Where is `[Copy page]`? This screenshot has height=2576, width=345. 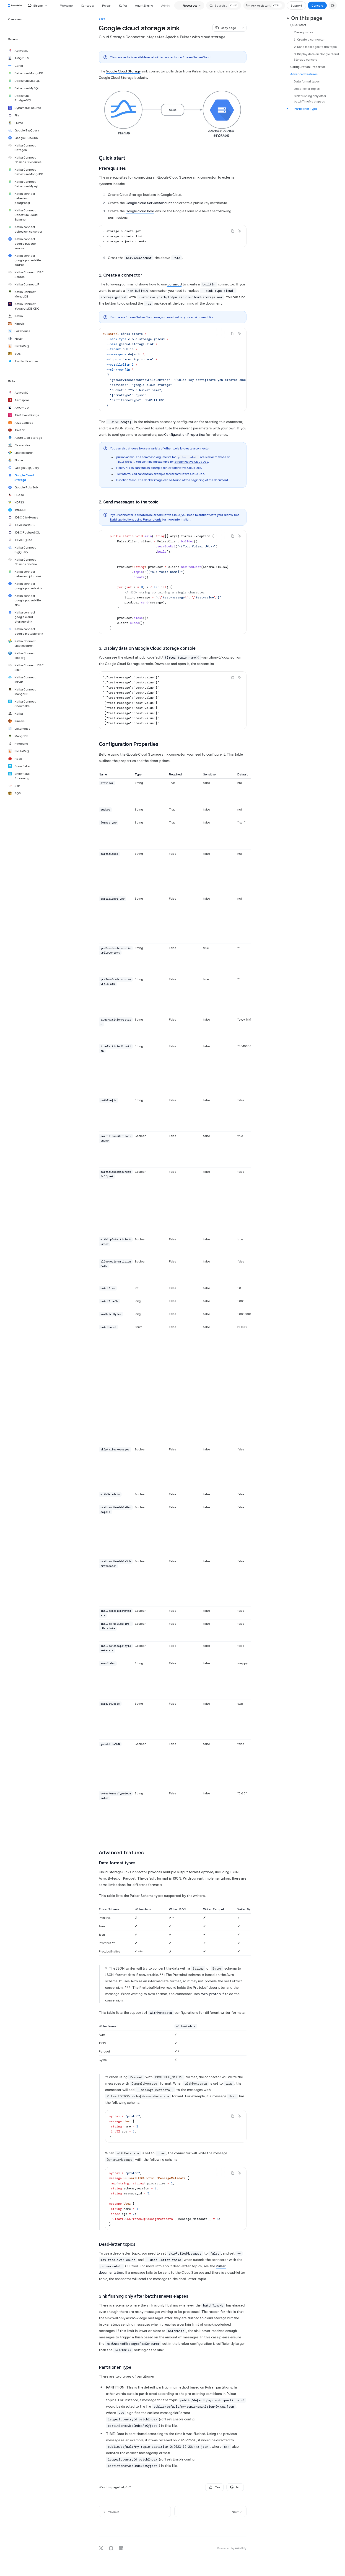
[Copy page] is located at coordinates (225, 28).